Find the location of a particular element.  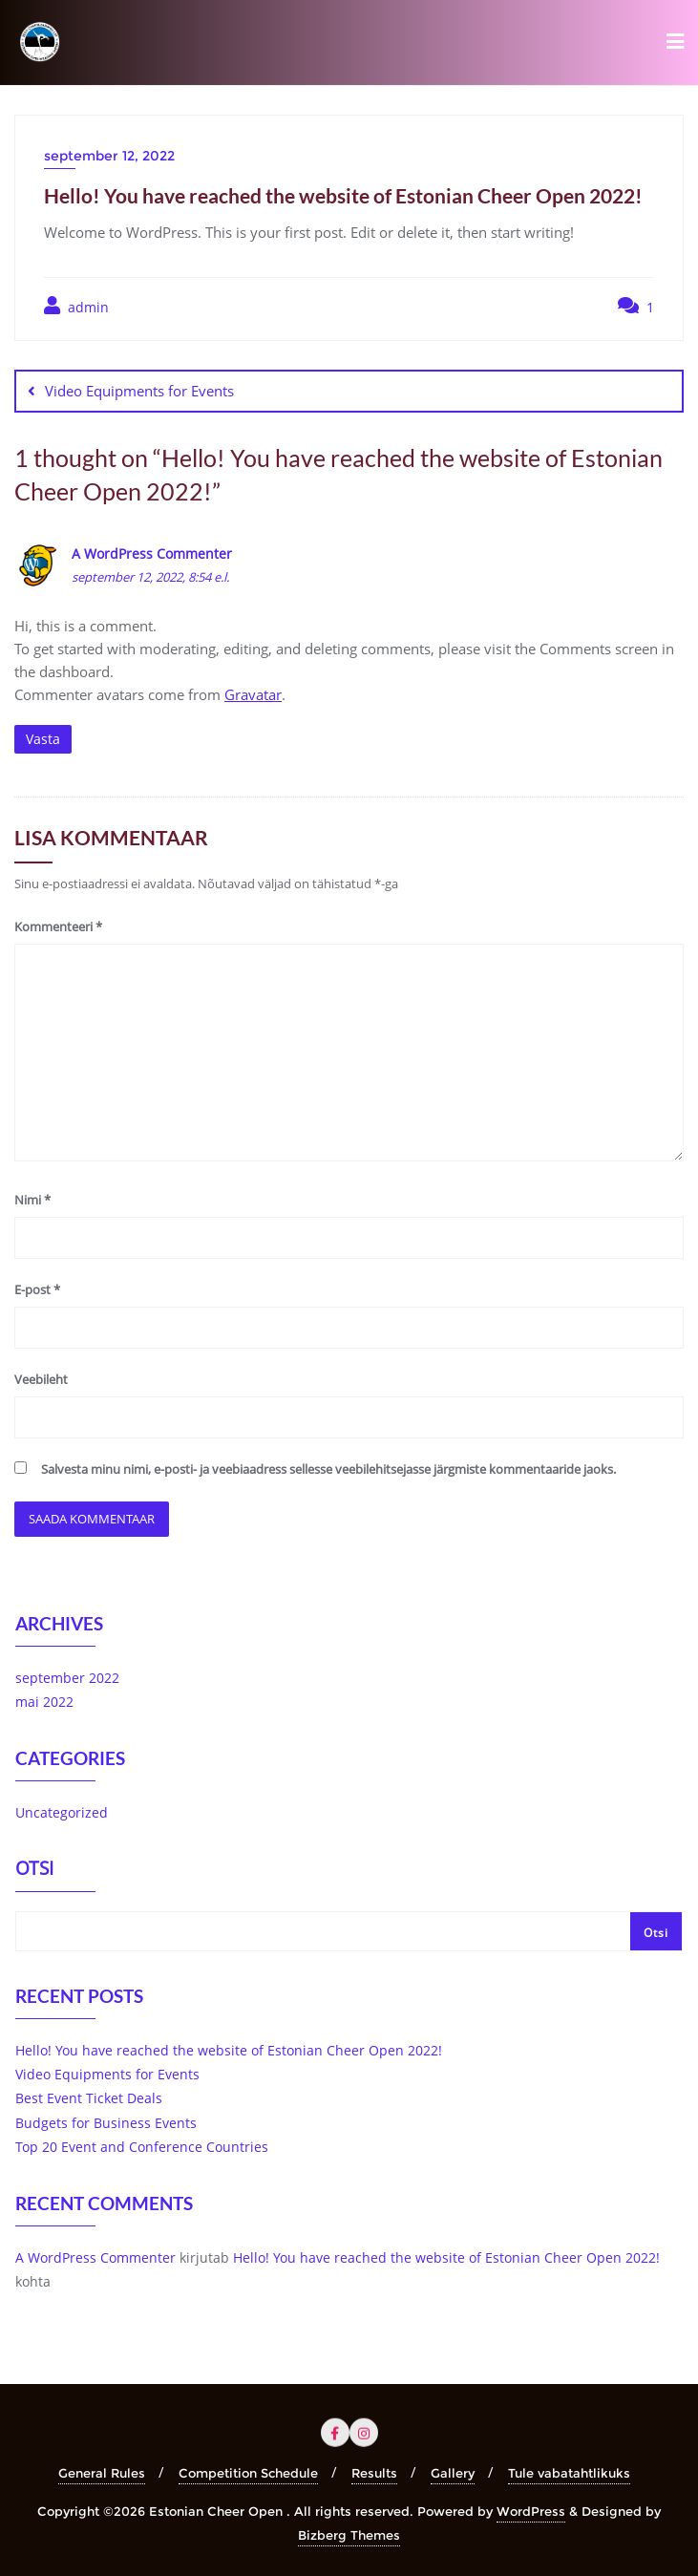

A WordPress Commenter is located at coordinates (152, 553).